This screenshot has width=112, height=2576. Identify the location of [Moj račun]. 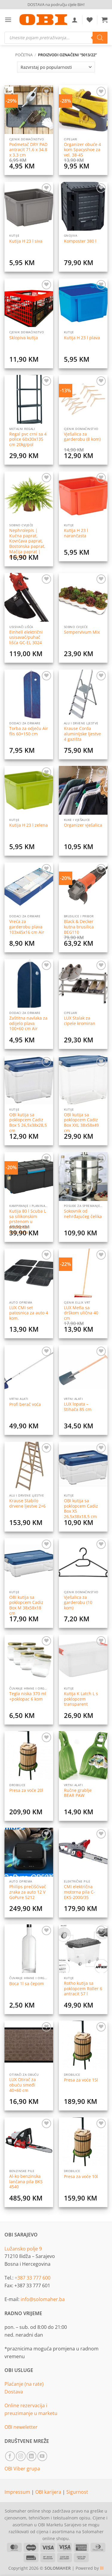
(75, 19).